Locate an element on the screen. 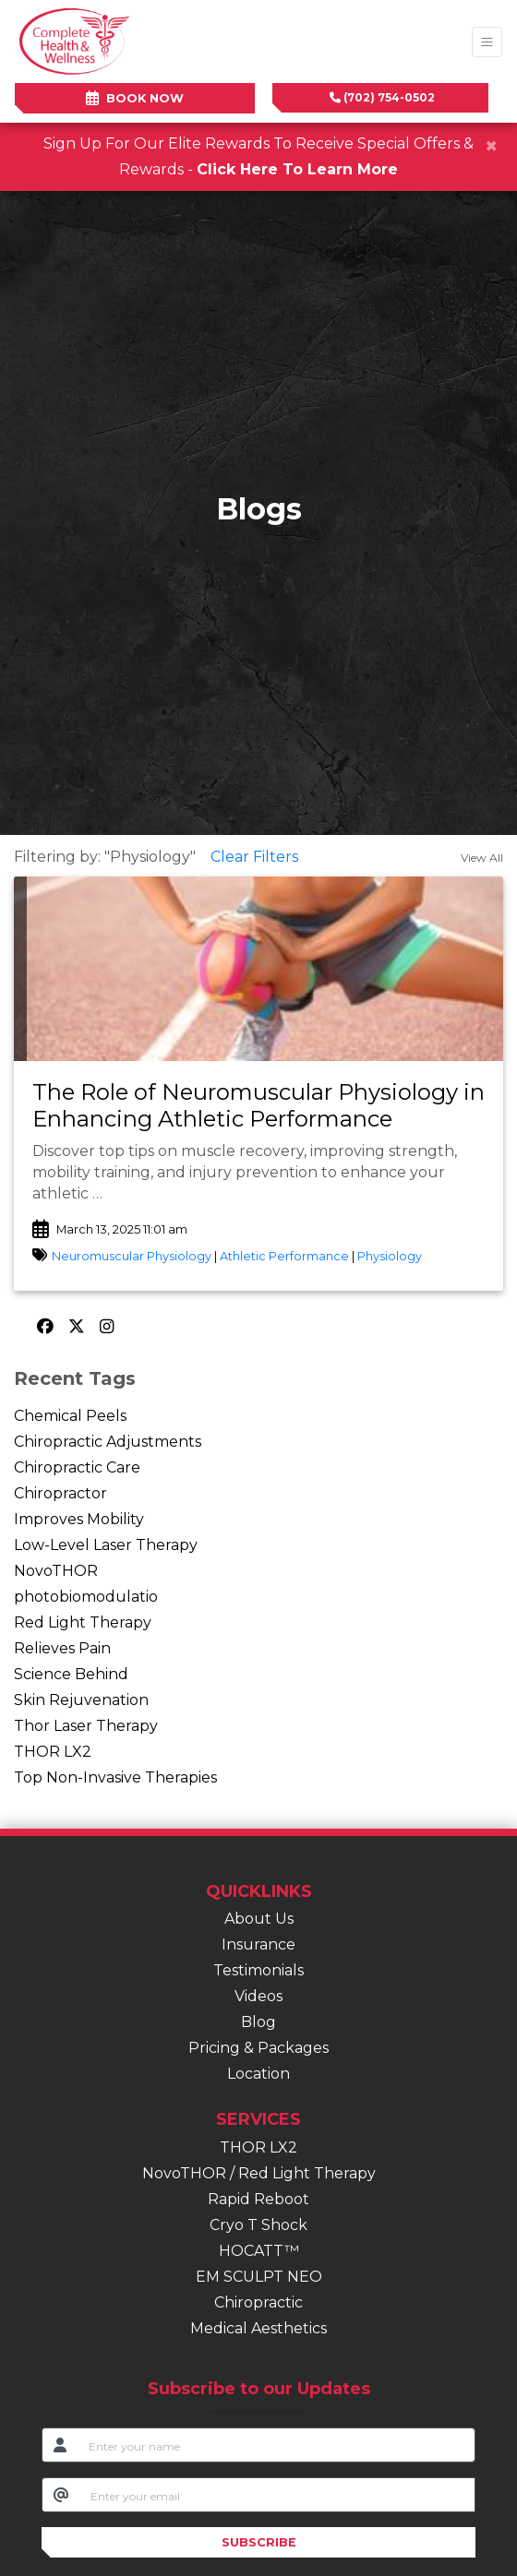 The height and width of the screenshot is (2576, 517). Chiropractic Adjustments is located at coordinates (107, 1441).